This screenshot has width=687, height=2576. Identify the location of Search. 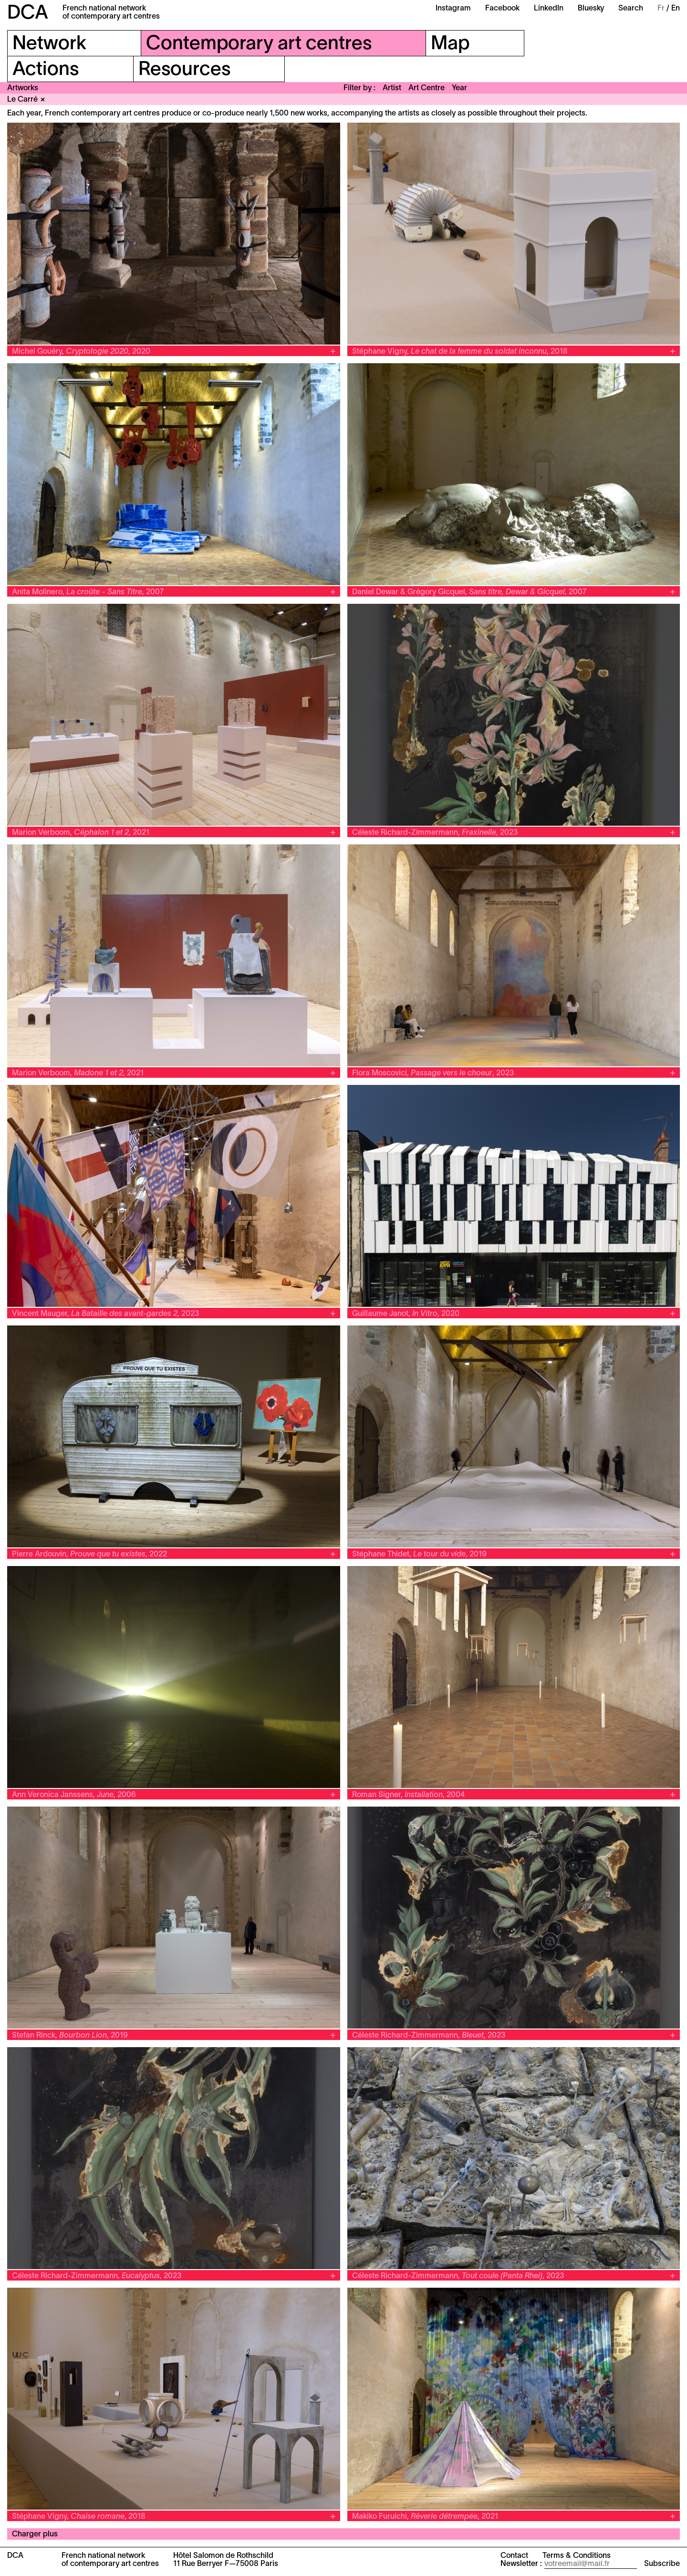
(630, 8).